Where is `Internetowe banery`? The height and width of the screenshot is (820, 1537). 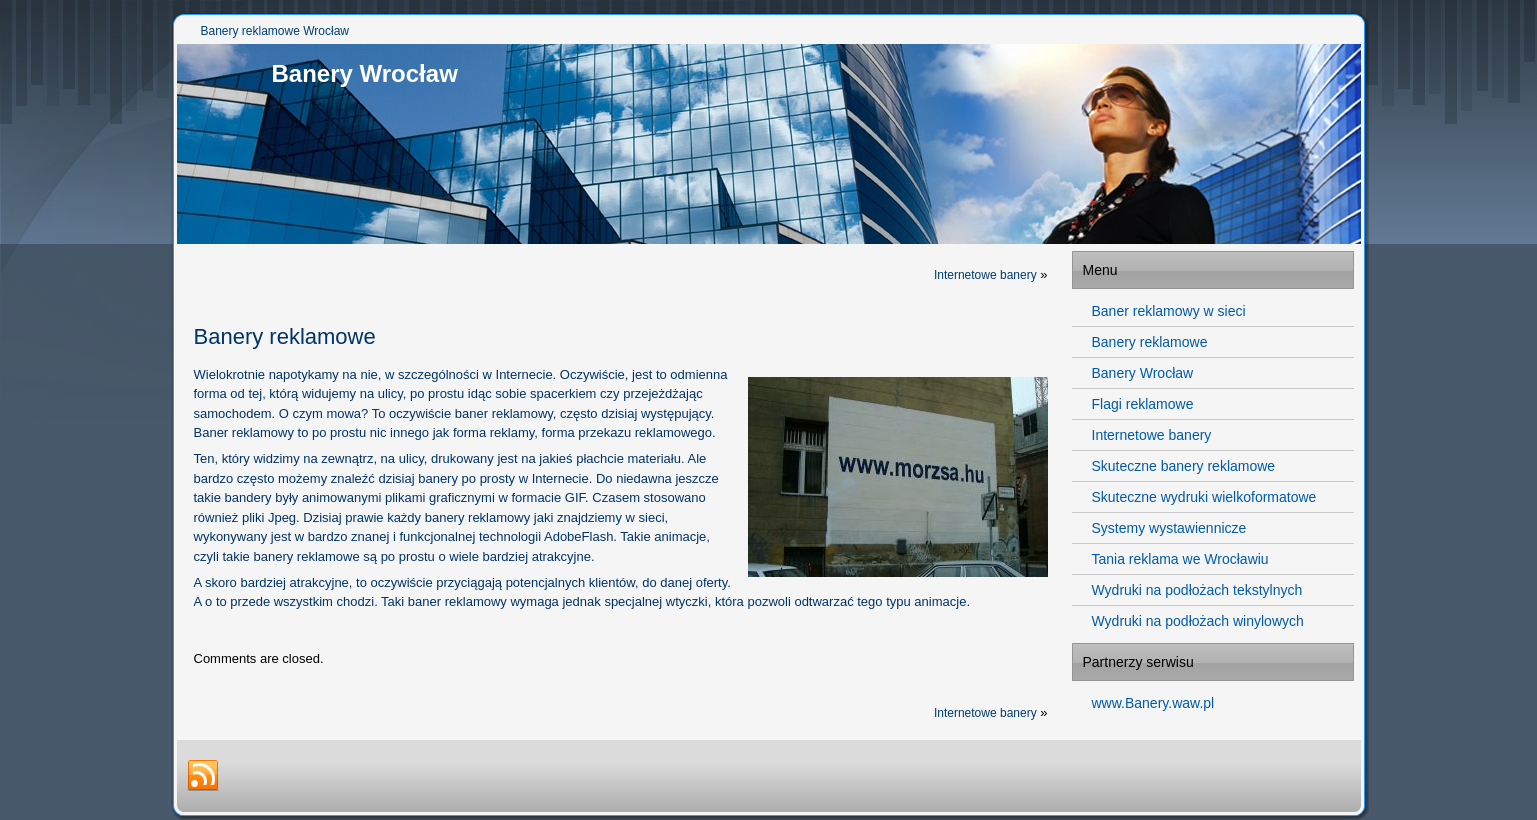
Internetowe banery is located at coordinates (985, 275).